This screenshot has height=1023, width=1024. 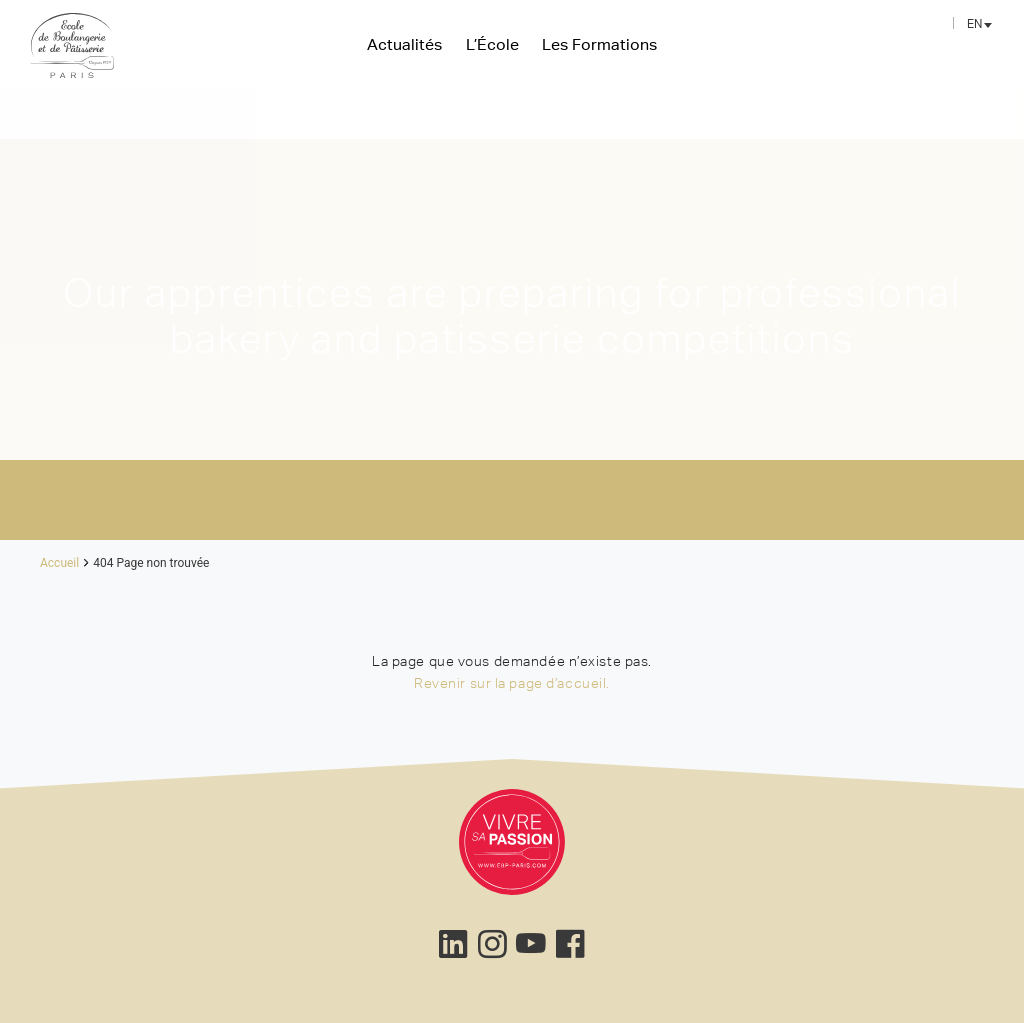 I want to click on Revenir sur la page d’accueil., so click(x=512, y=683).